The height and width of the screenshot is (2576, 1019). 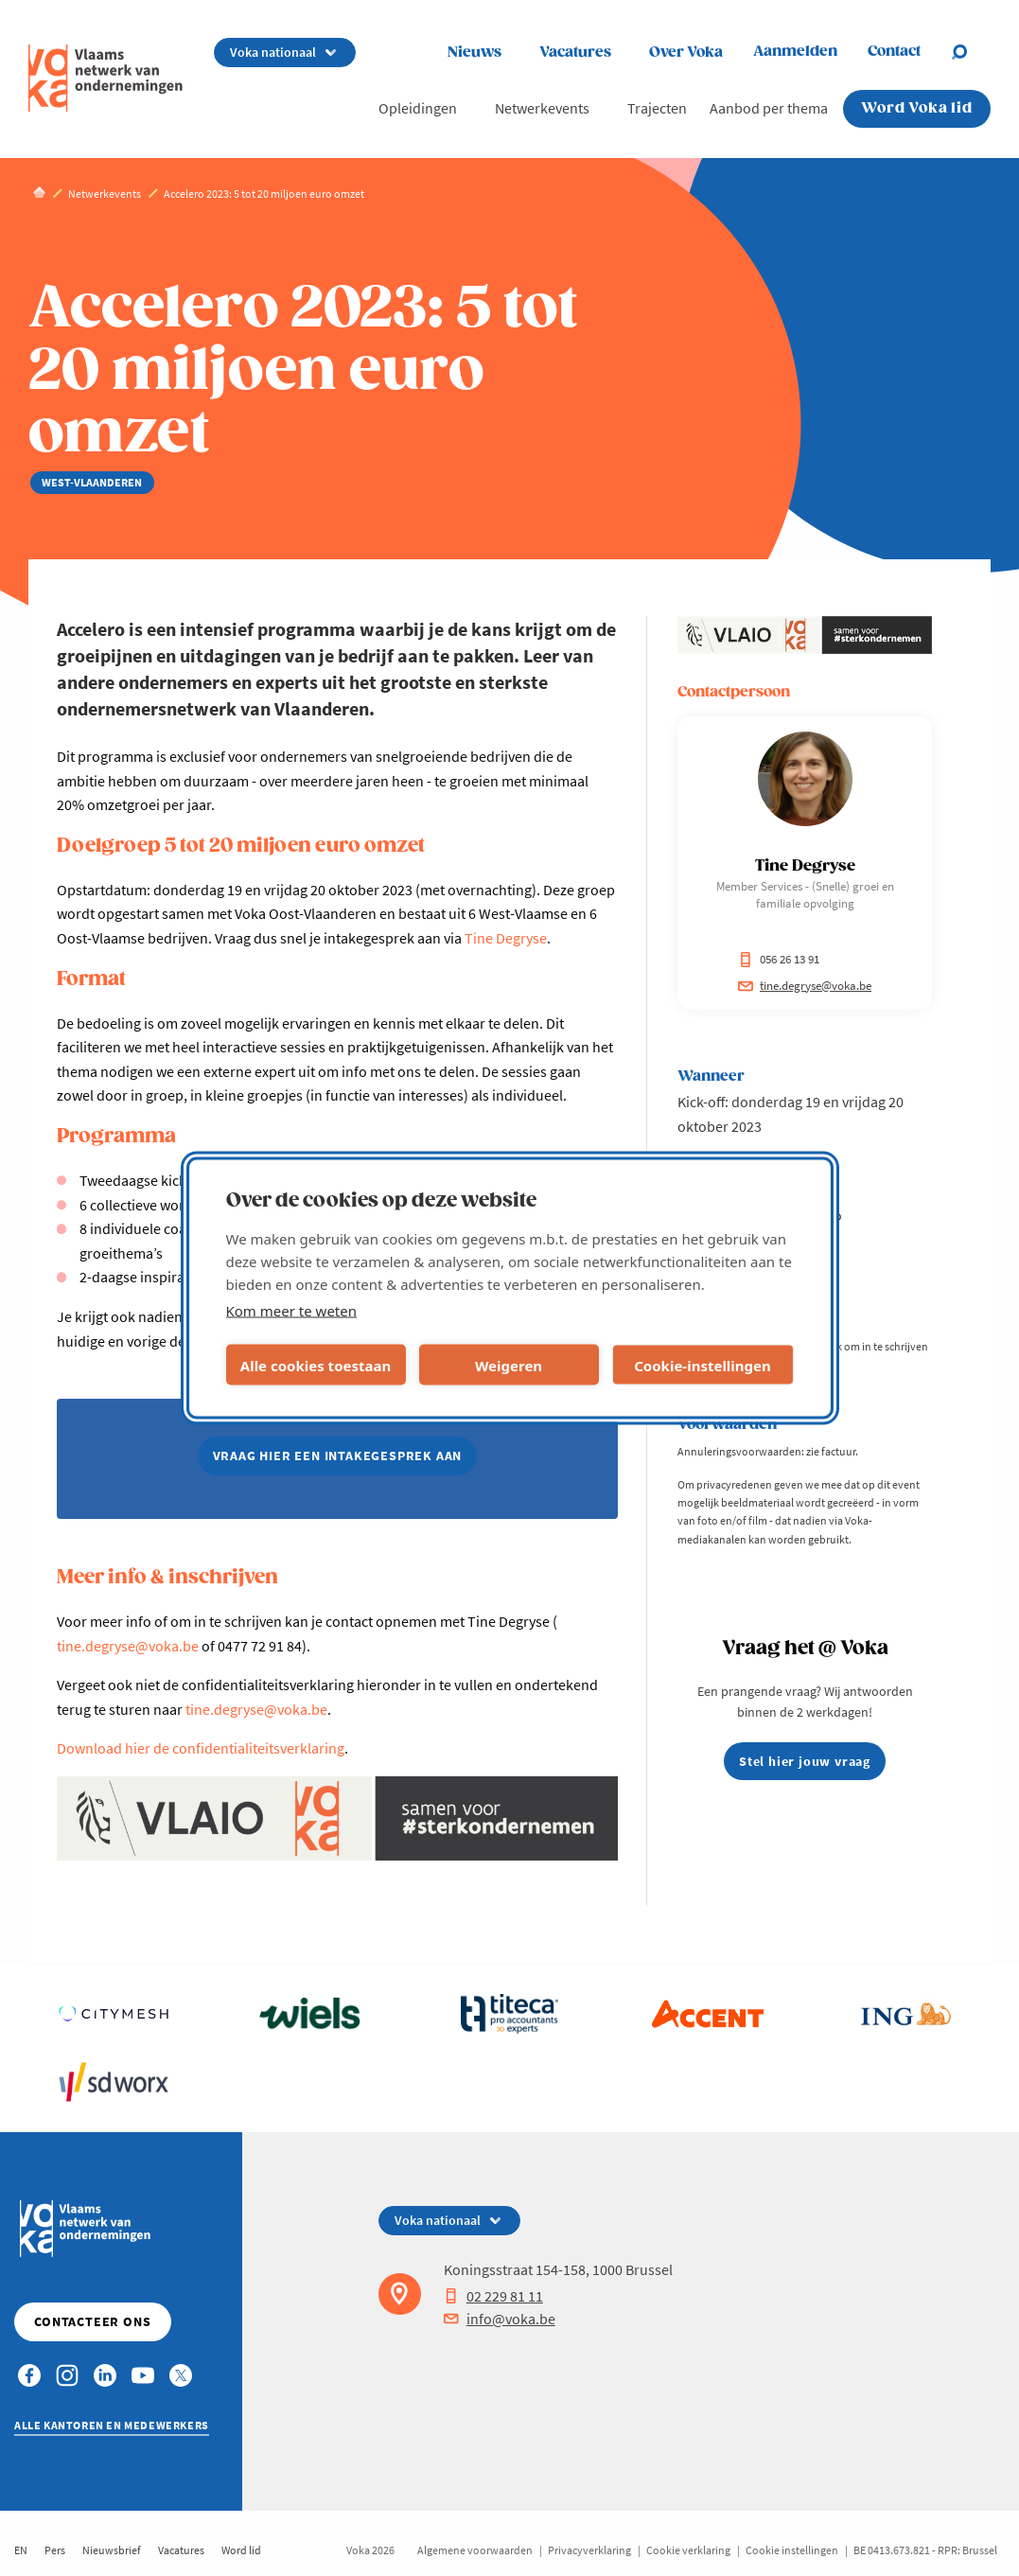 I want to click on EN, so click(x=20, y=2550).